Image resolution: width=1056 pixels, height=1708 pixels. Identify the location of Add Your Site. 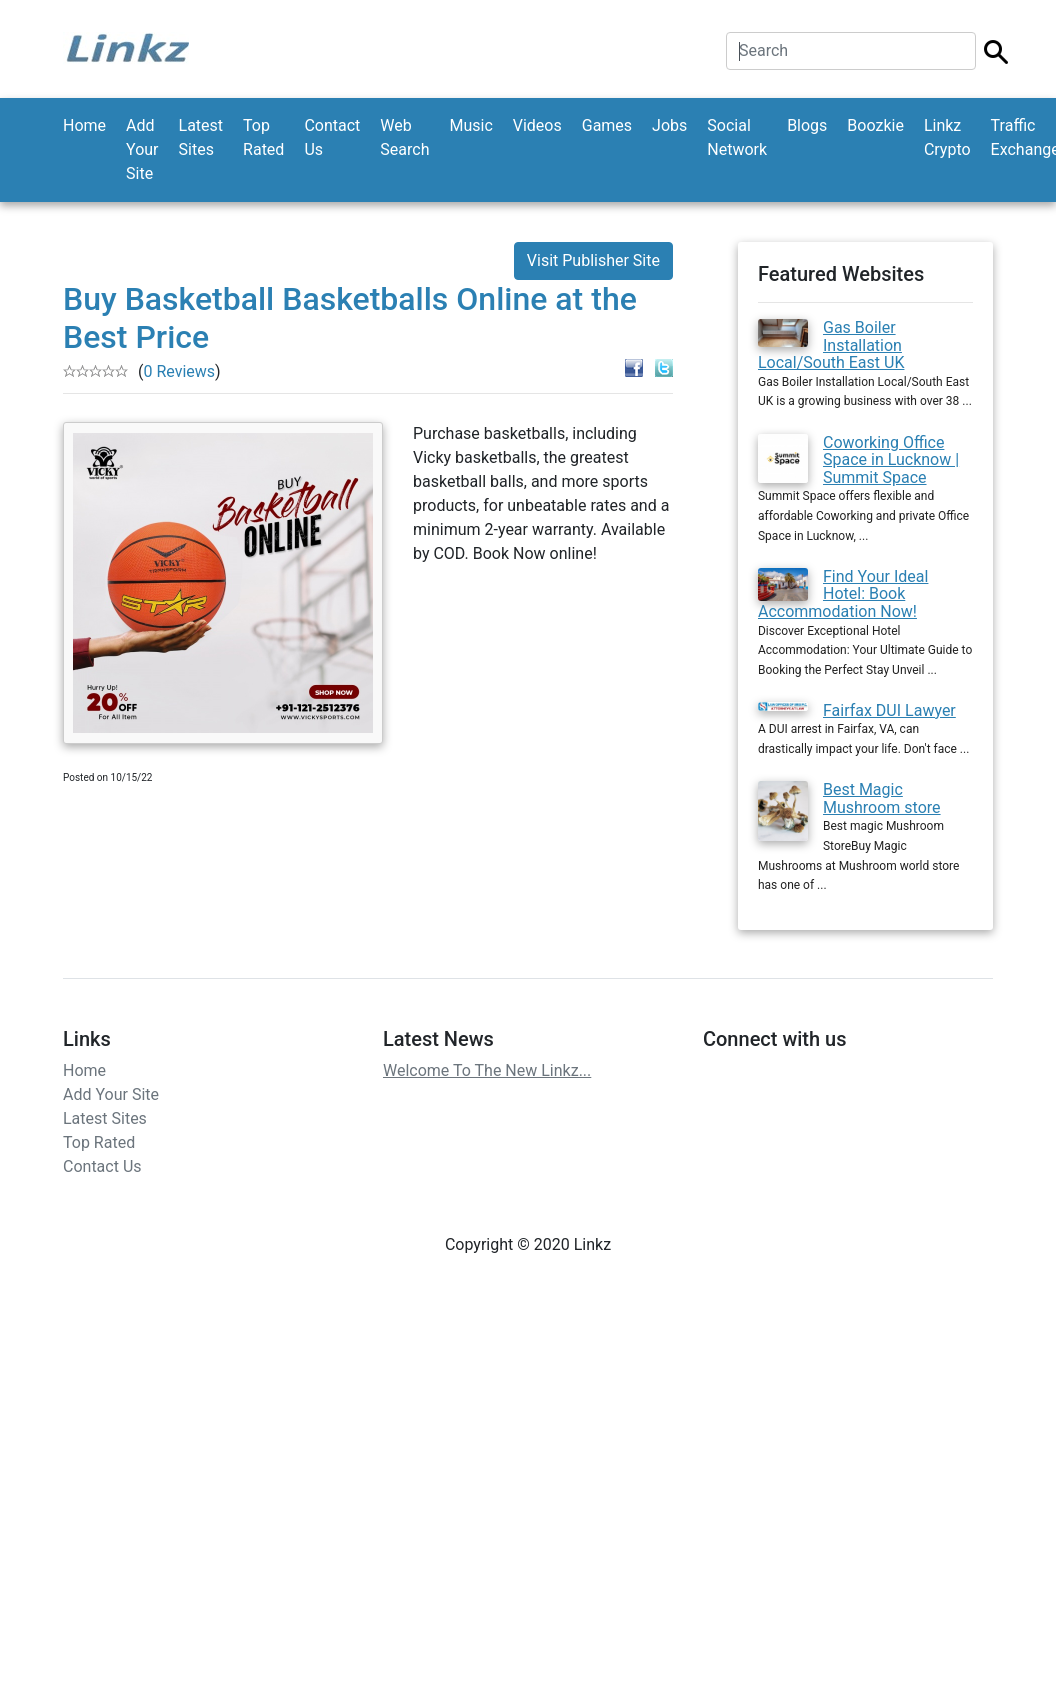
(142, 149).